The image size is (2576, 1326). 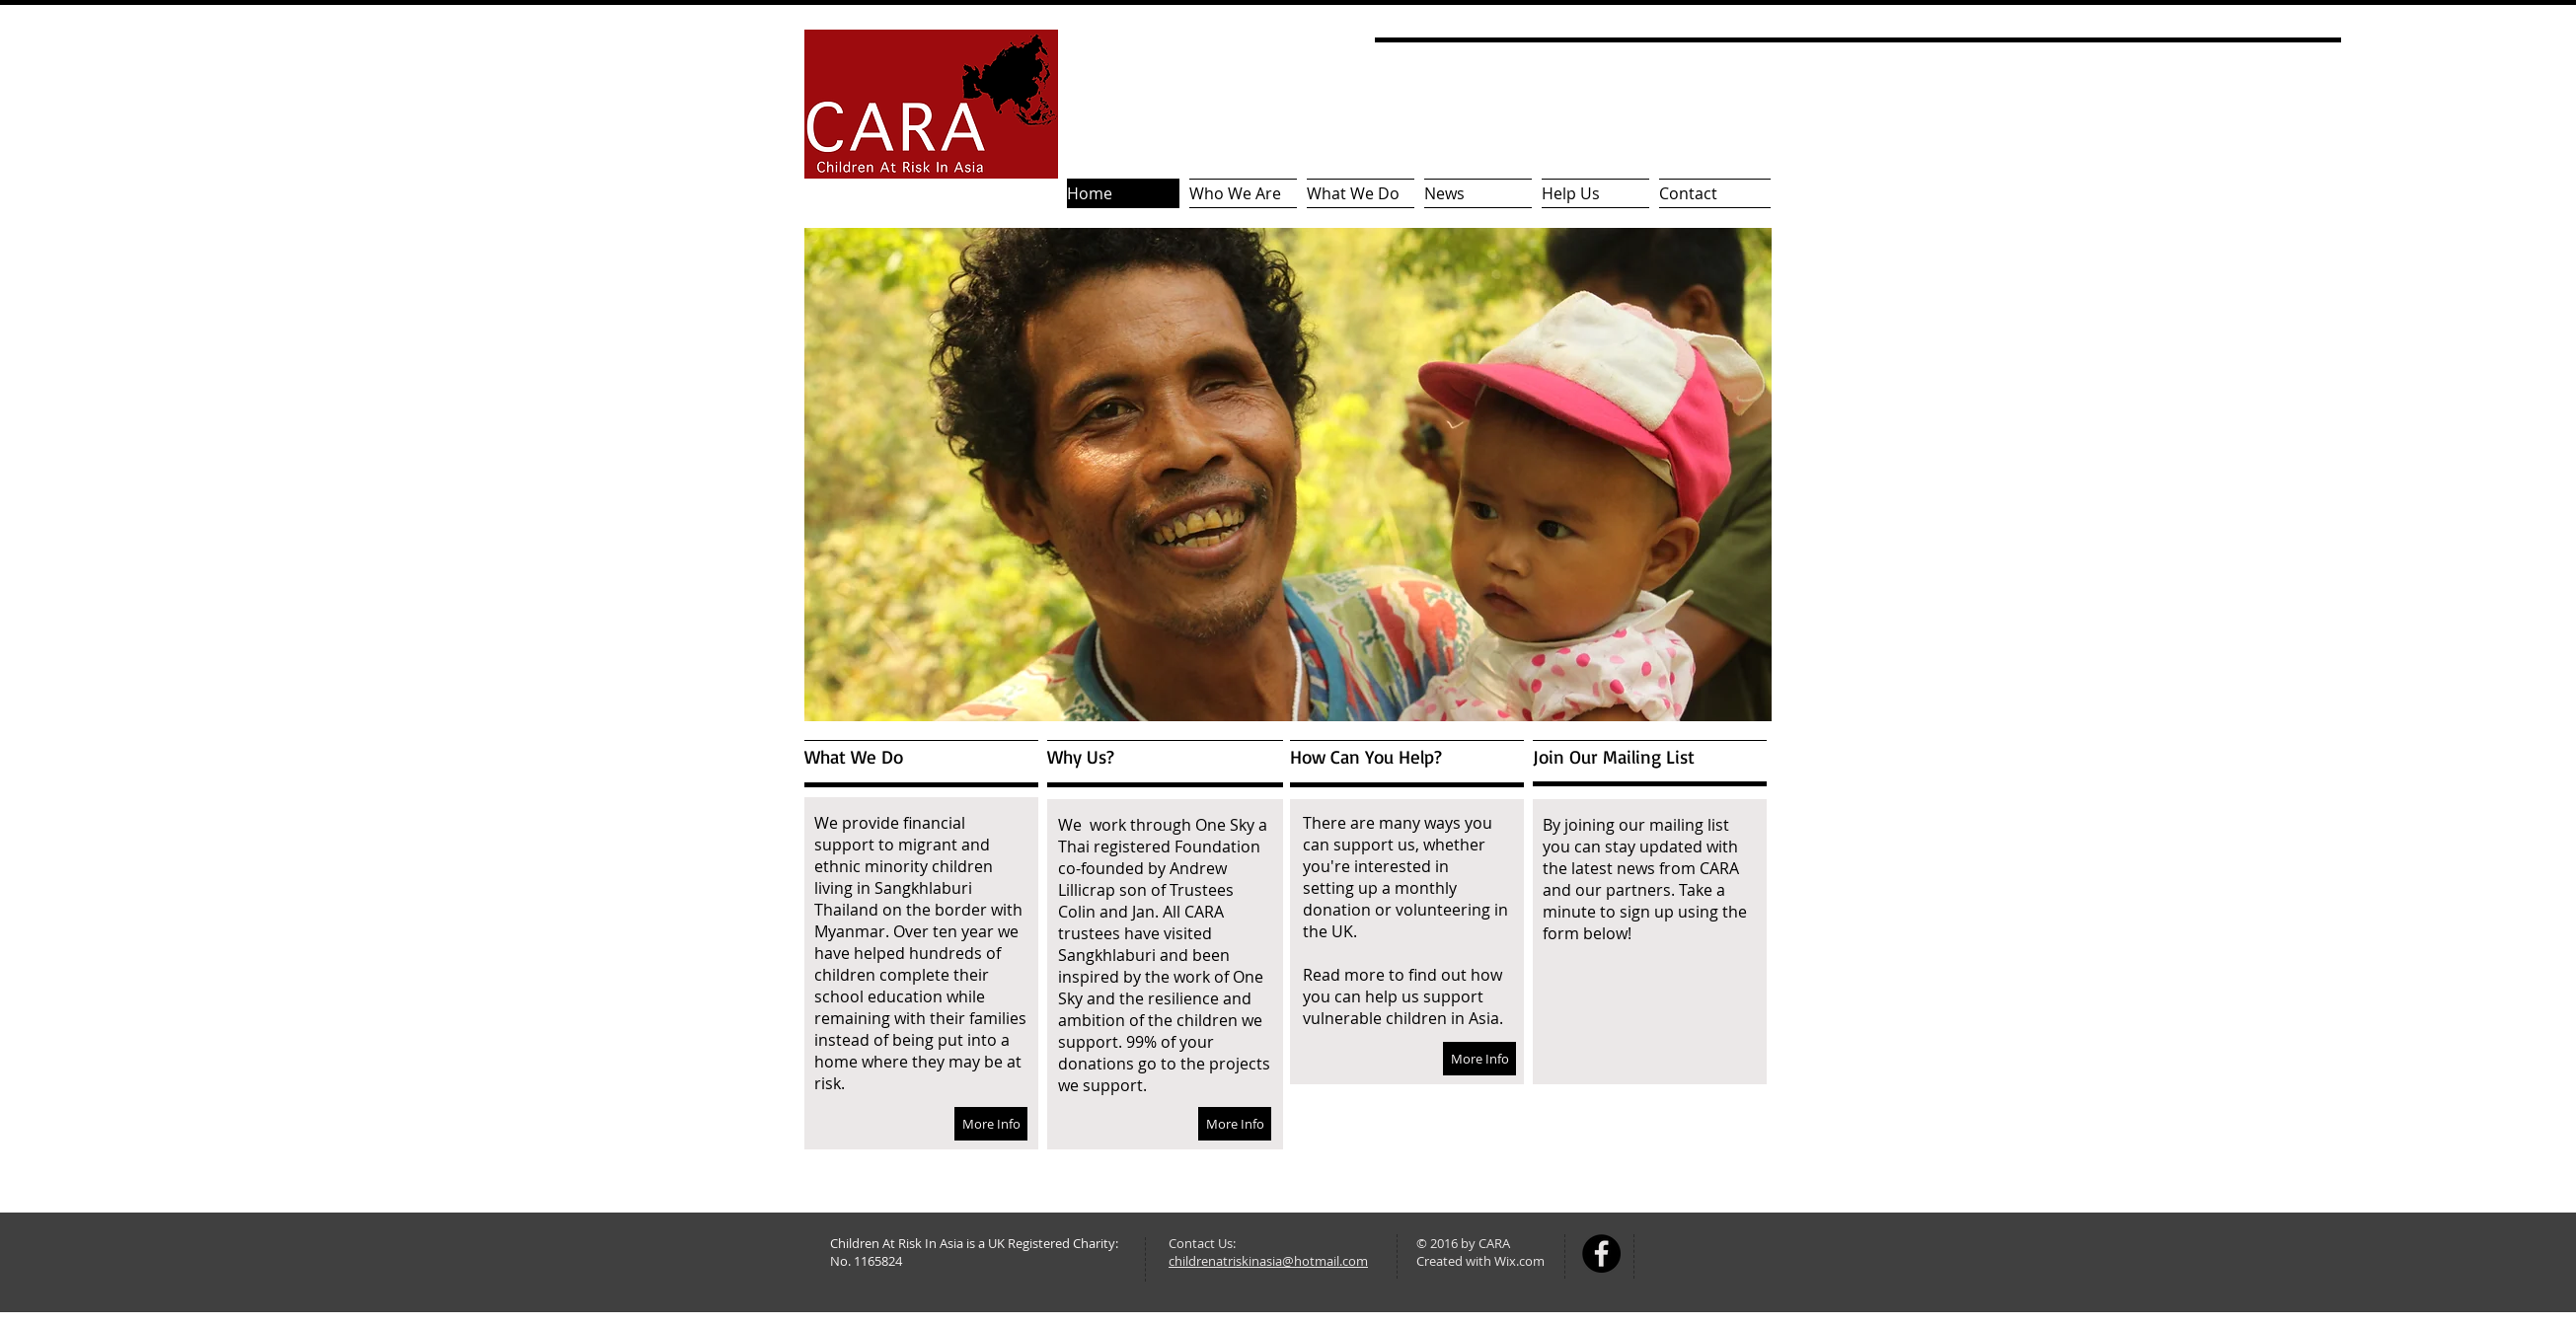 I want to click on childrenatriskinasia@hotmail.com, so click(x=1268, y=1261).